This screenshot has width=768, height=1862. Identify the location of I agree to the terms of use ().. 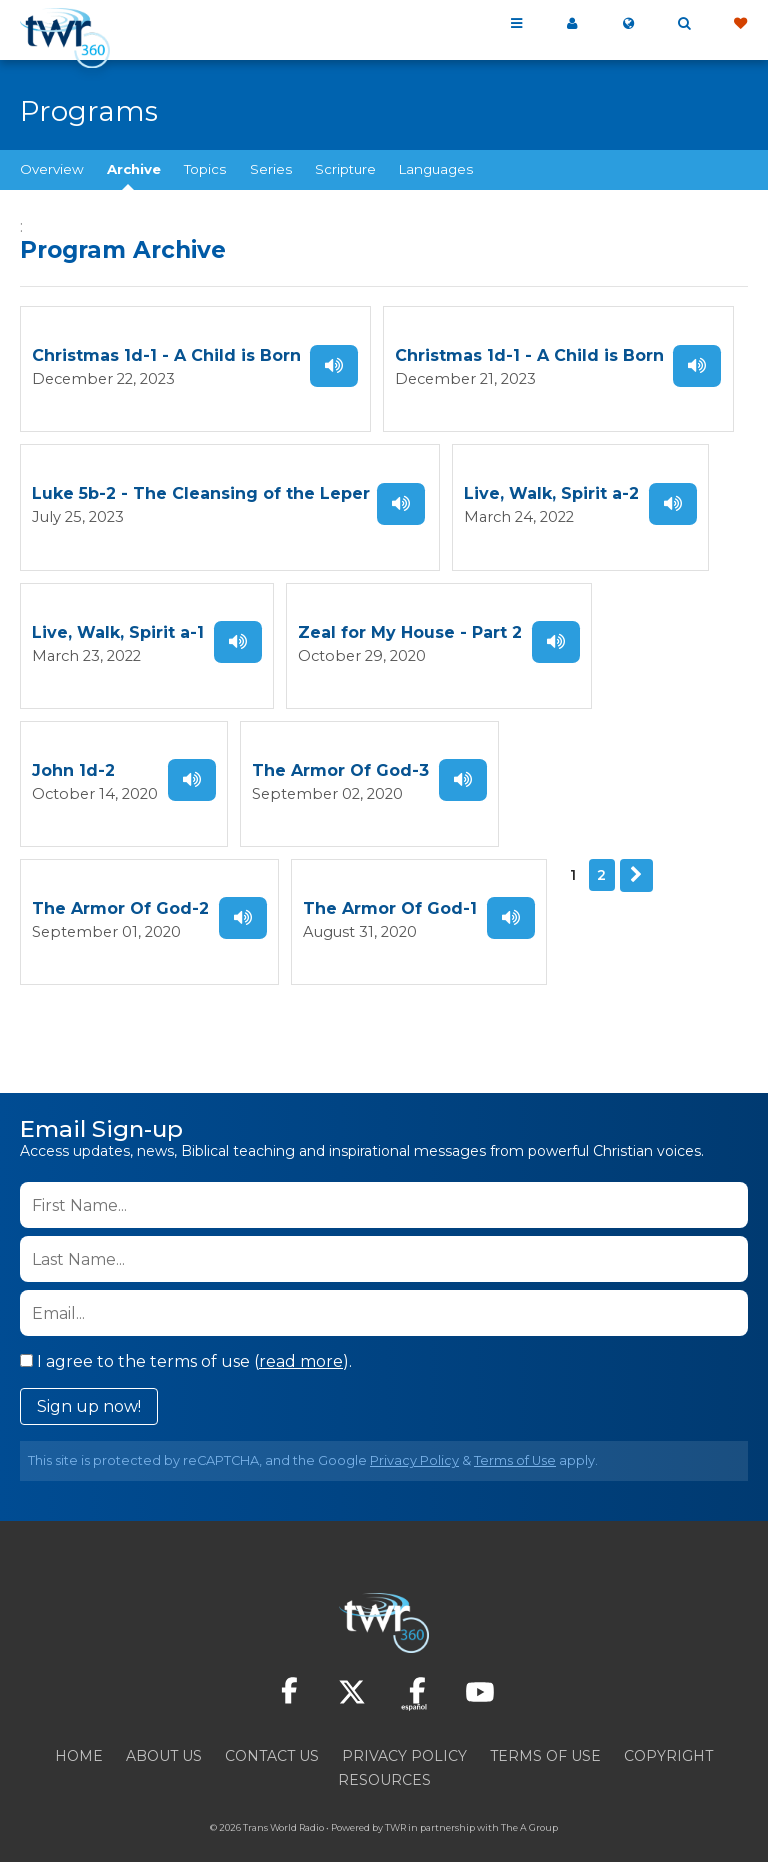
(186, 1335).